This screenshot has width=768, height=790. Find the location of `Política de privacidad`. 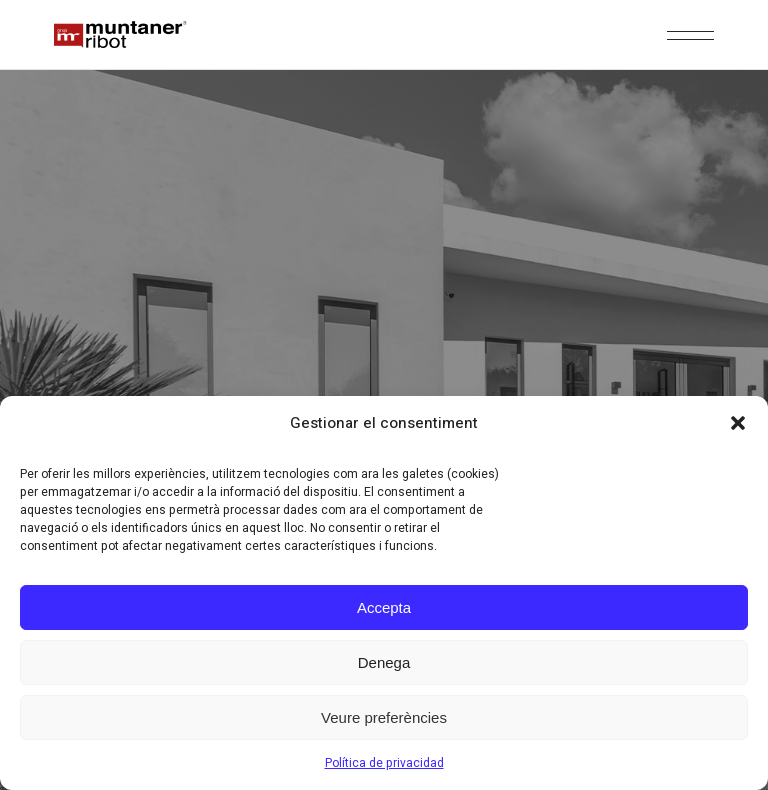

Política de privacidad is located at coordinates (384, 763).